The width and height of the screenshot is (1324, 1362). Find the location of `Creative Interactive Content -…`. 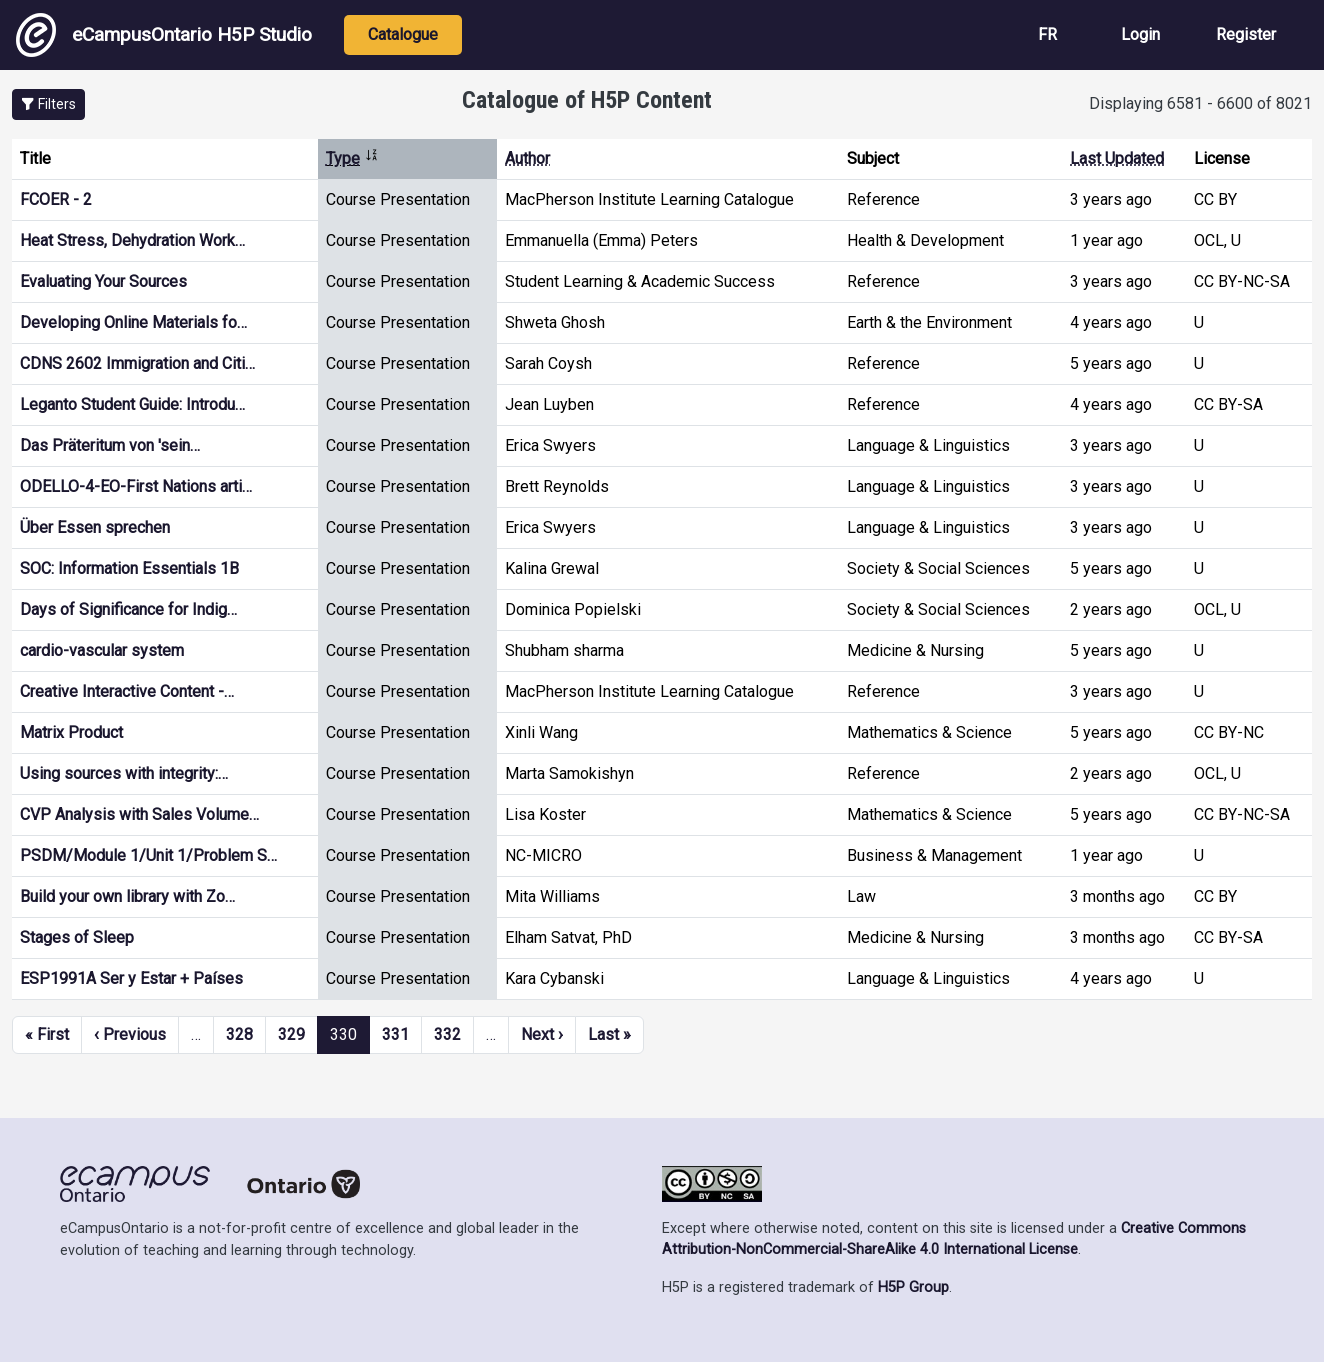

Creative Interactive Content -… is located at coordinates (127, 691).